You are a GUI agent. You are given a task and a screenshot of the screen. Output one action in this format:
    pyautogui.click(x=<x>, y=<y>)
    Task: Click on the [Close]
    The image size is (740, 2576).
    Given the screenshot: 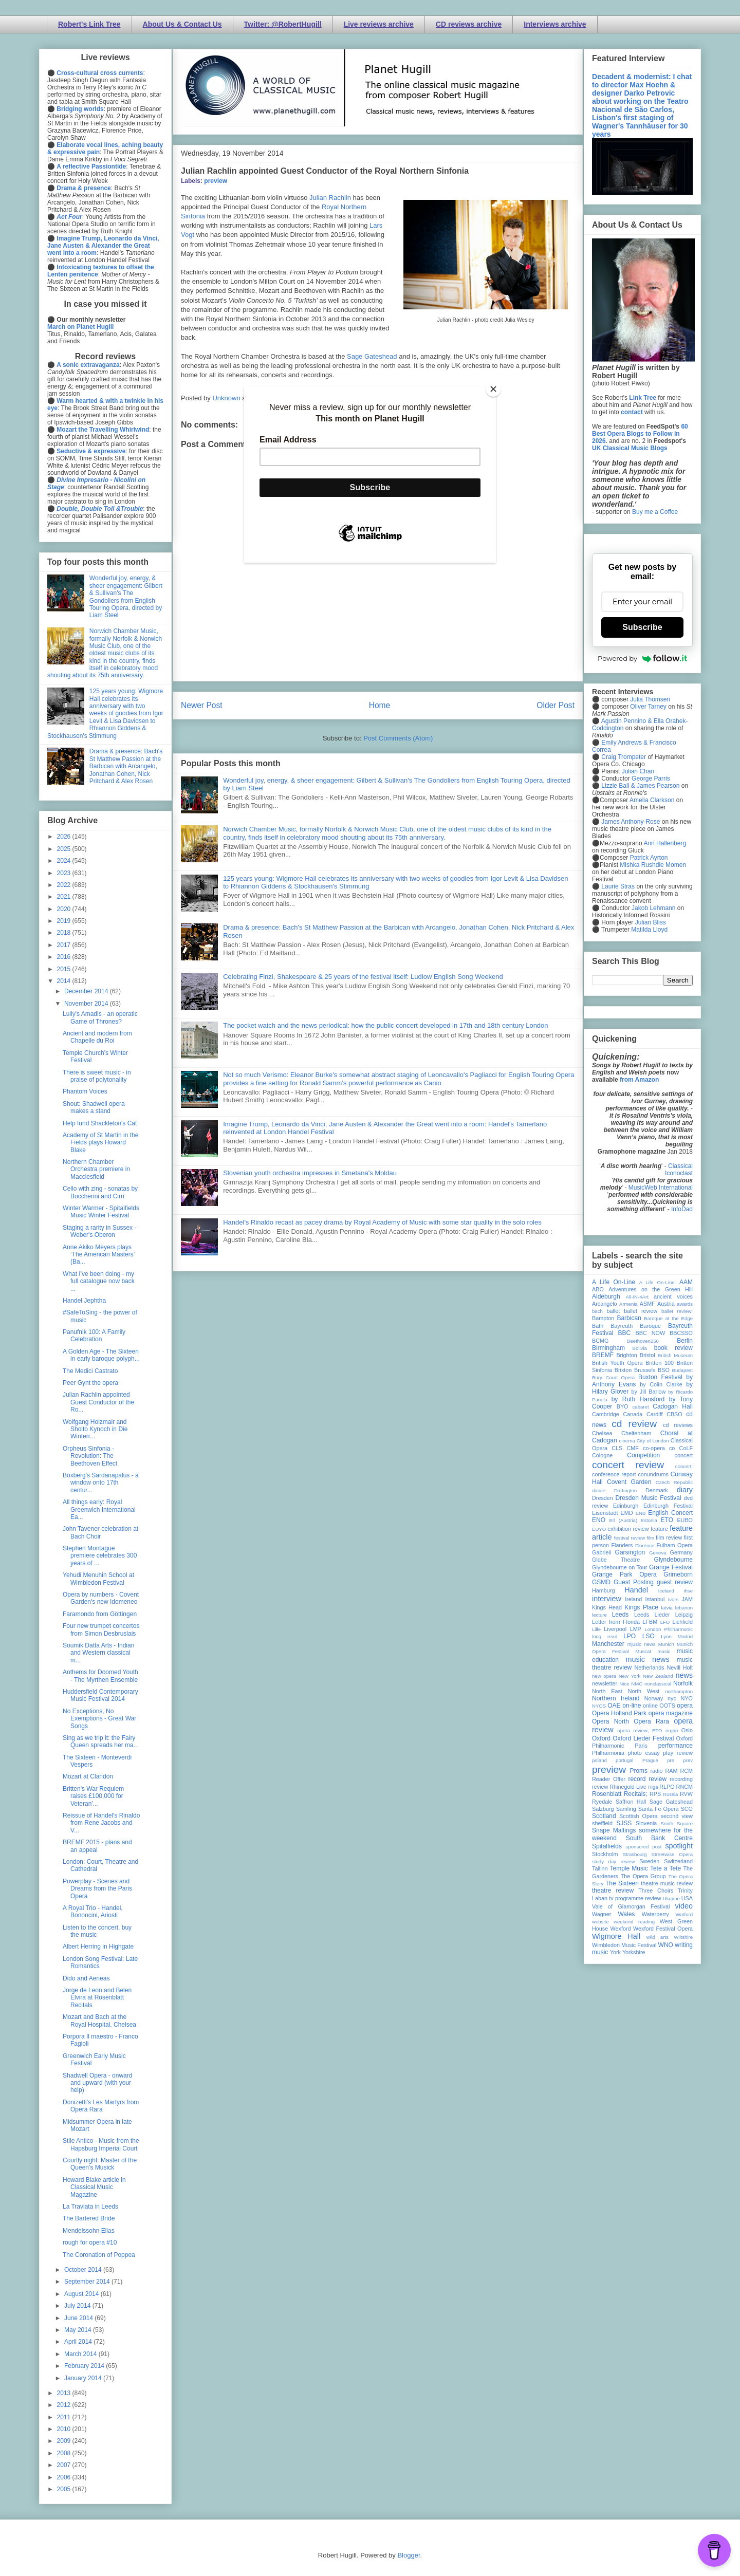 What is the action you would take?
    pyautogui.click(x=493, y=389)
    